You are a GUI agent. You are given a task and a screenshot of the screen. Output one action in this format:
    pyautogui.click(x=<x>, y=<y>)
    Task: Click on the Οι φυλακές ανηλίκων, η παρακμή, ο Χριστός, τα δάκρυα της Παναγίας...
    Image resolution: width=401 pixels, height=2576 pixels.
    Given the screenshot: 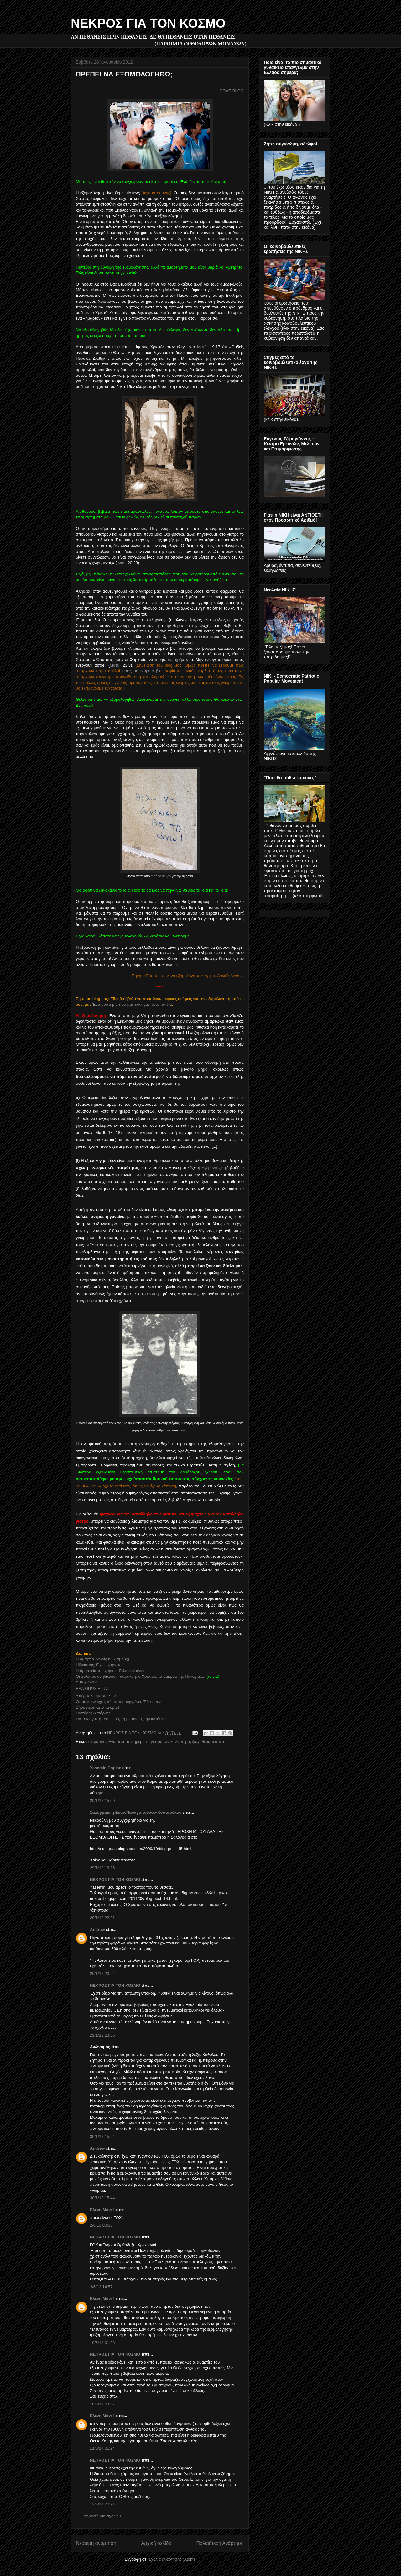 What is the action you would take?
    pyautogui.click(x=140, y=1676)
    